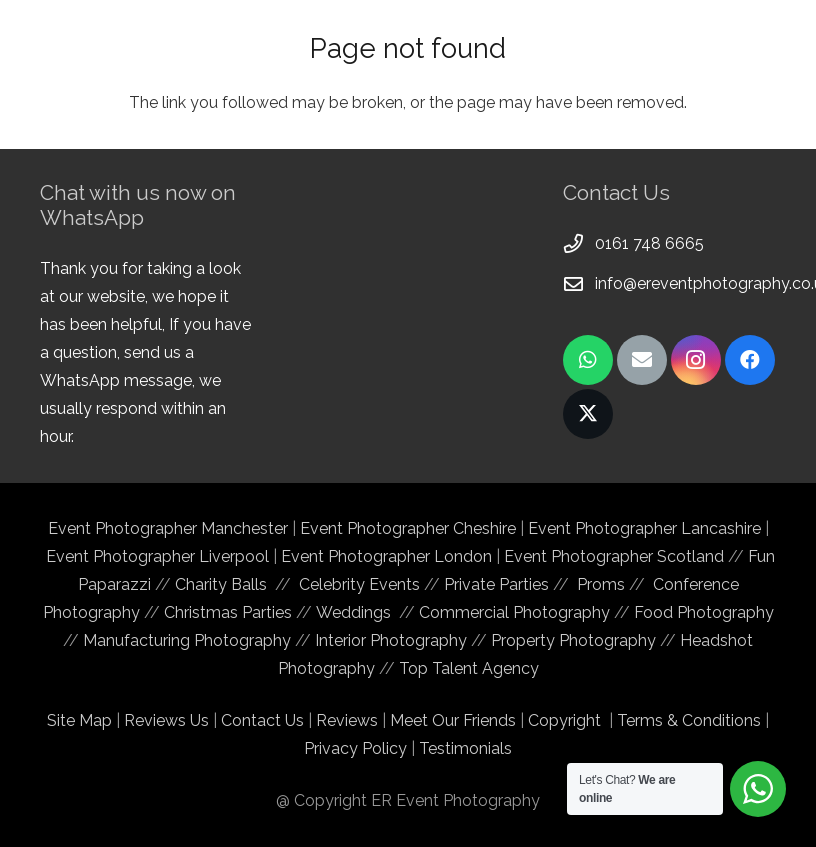 Image resolution: width=816 pixels, height=847 pixels. Describe the element at coordinates (588, 360) in the screenshot. I see `[WhatsApp]` at that location.